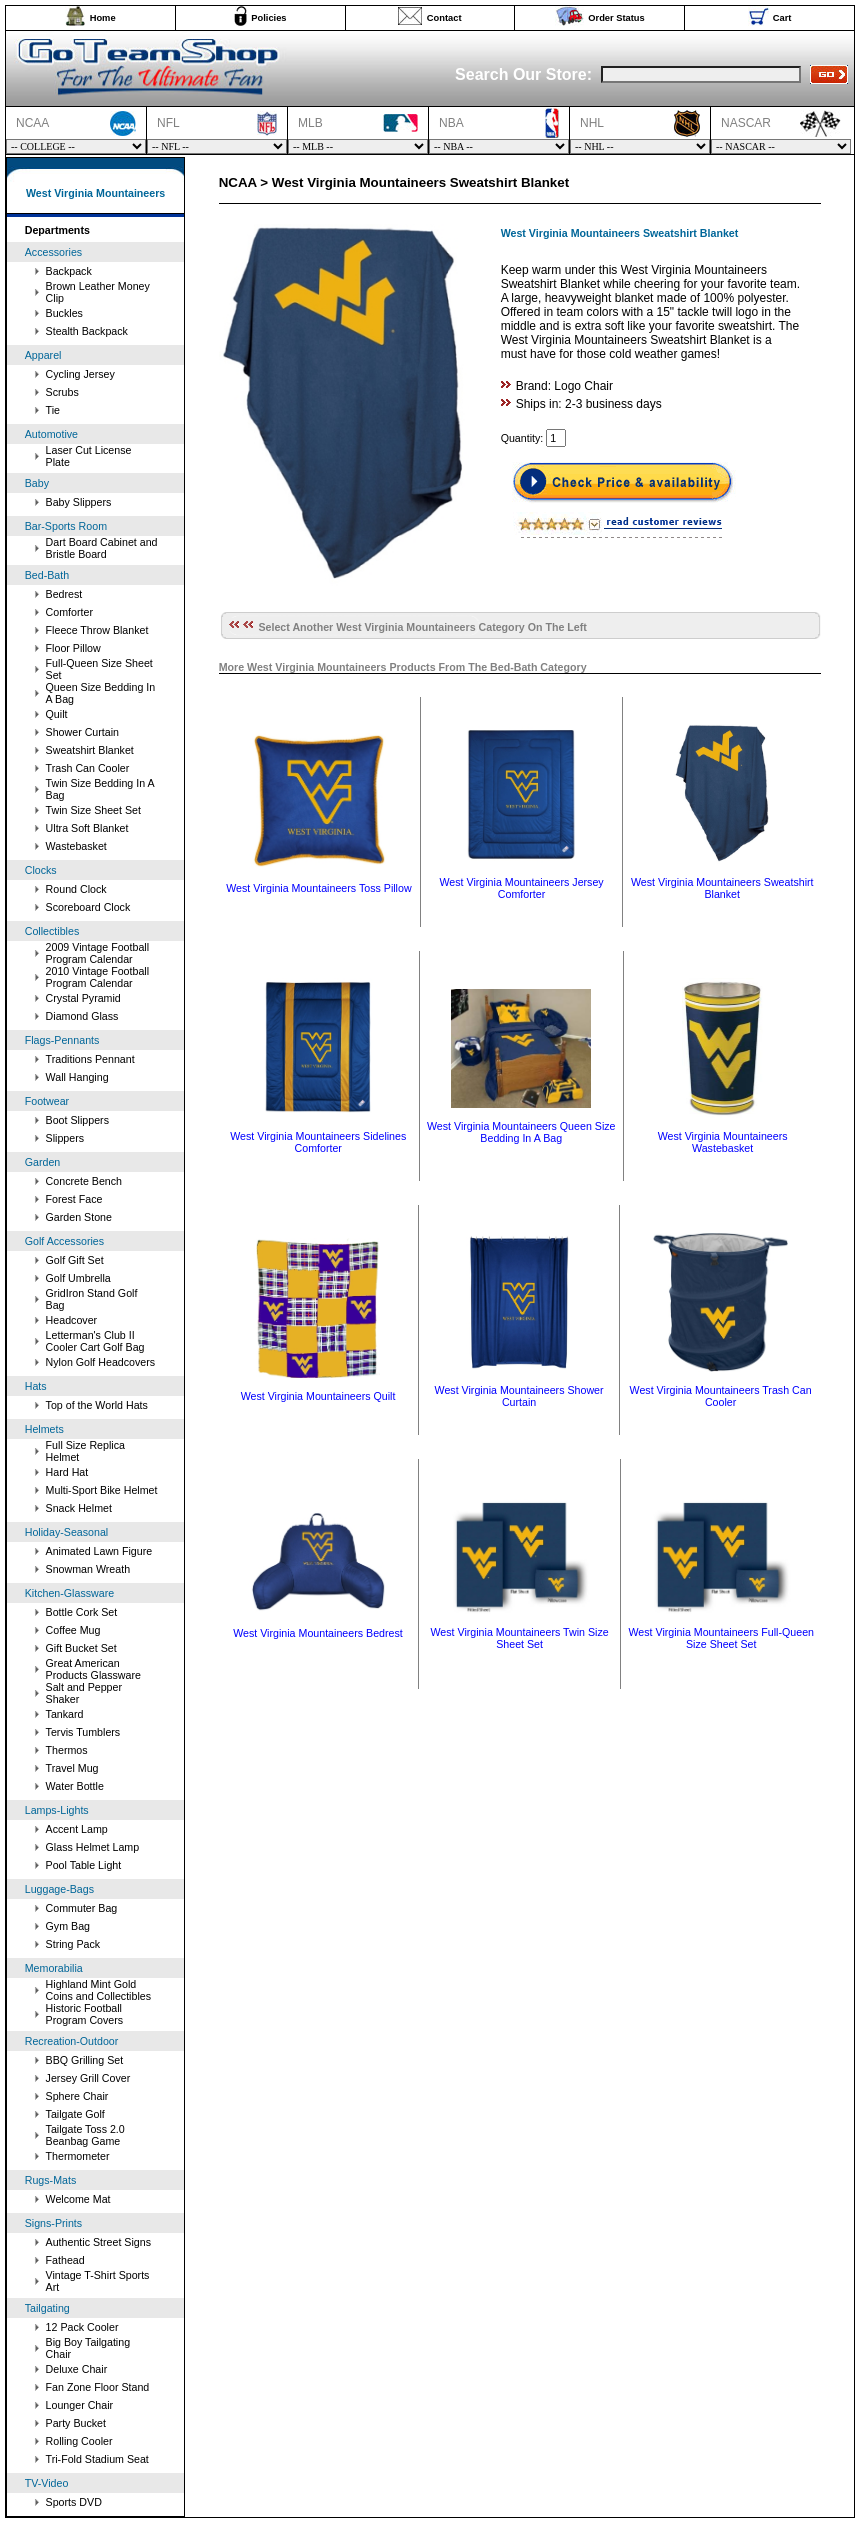 The height and width of the screenshot is (2523, 855). I want to click on 2010 Vintage Football Program Calendar, so click(98, 977).